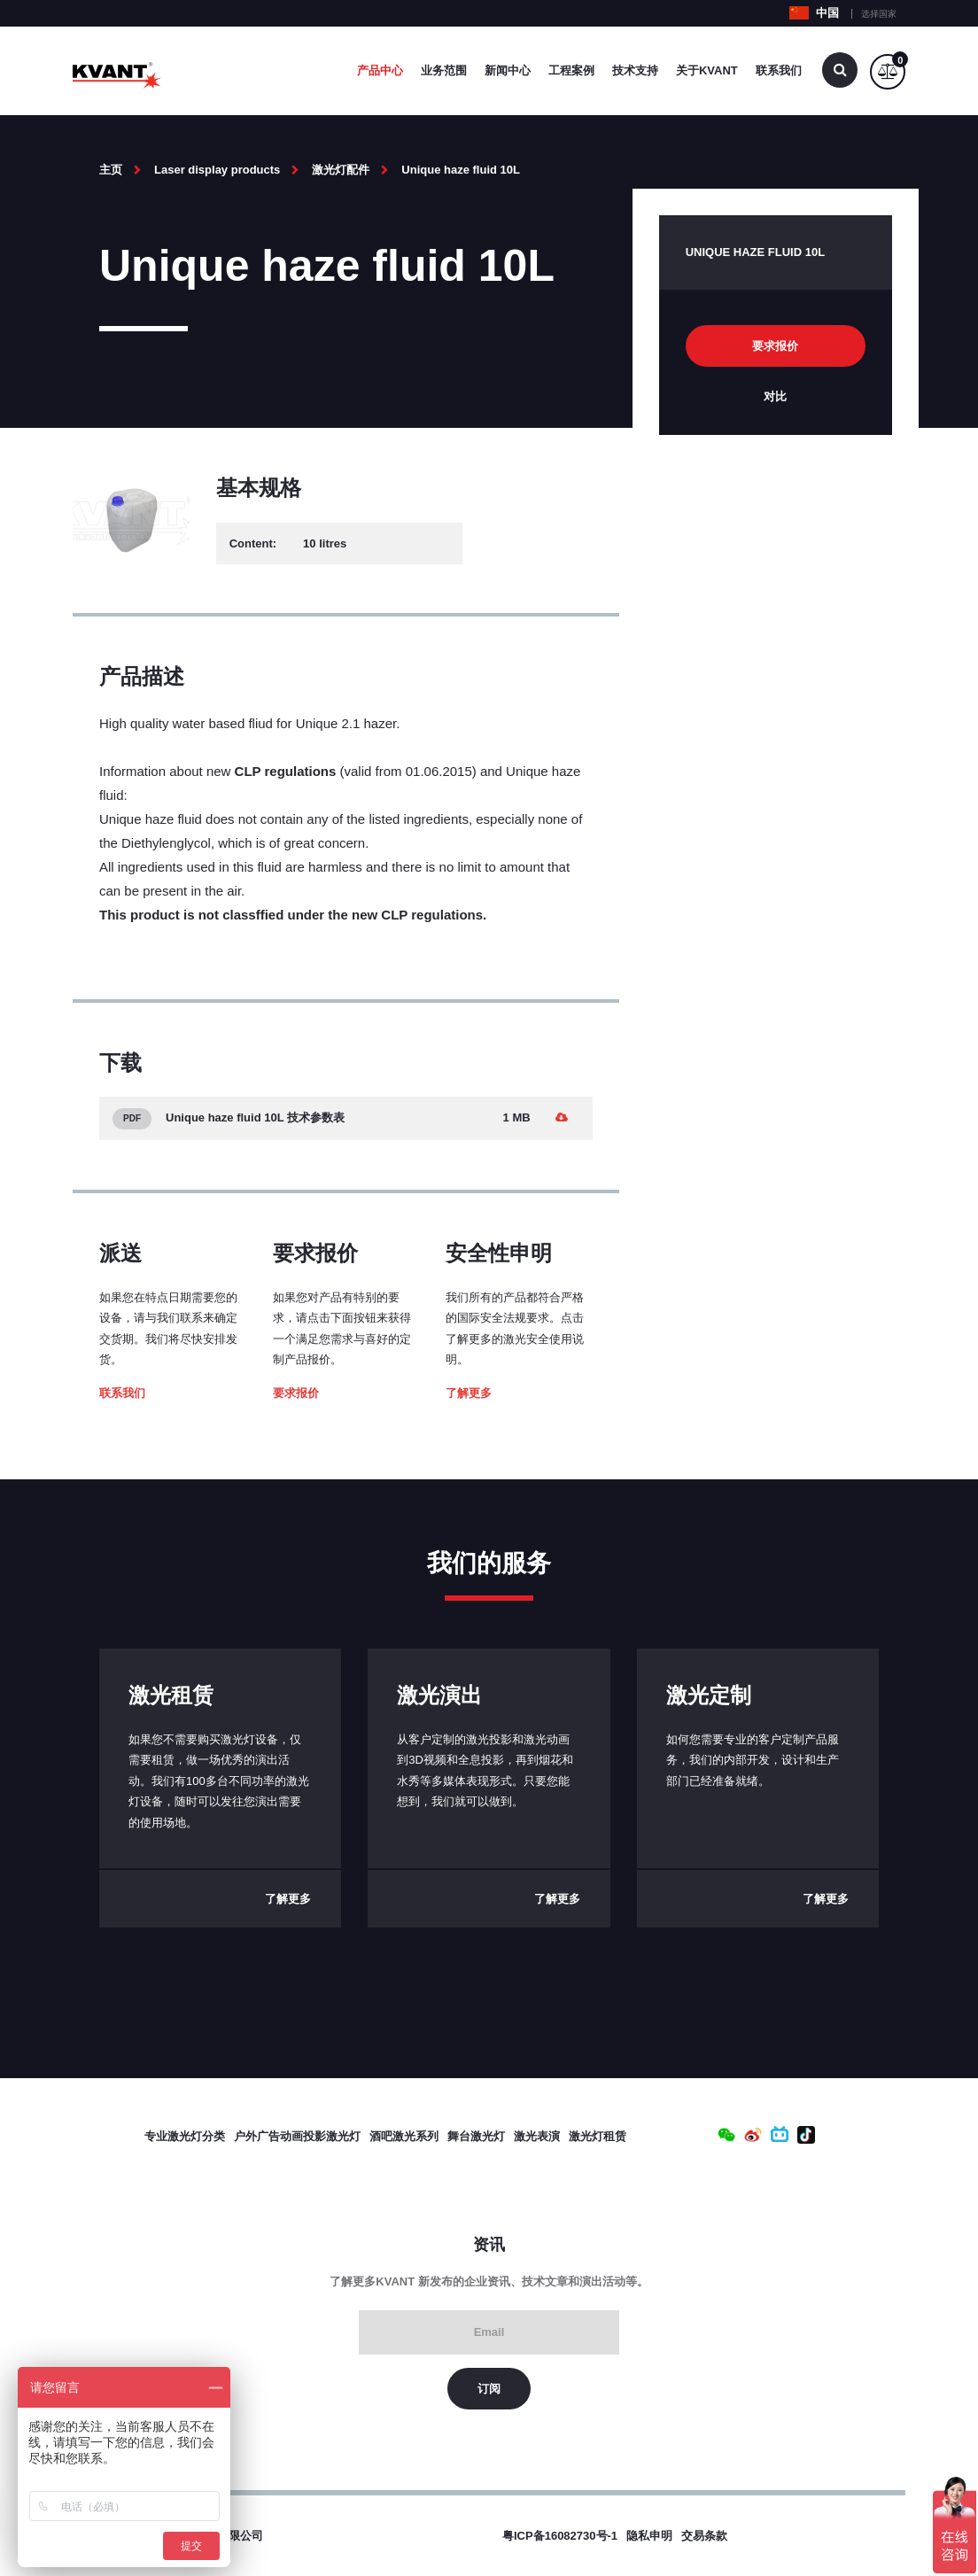 The width and height of the screenshot is (978, 2576). What do you see at coordinates (110, 169) in the screenshot?
I see `主页` at bounding box center [110, 169].